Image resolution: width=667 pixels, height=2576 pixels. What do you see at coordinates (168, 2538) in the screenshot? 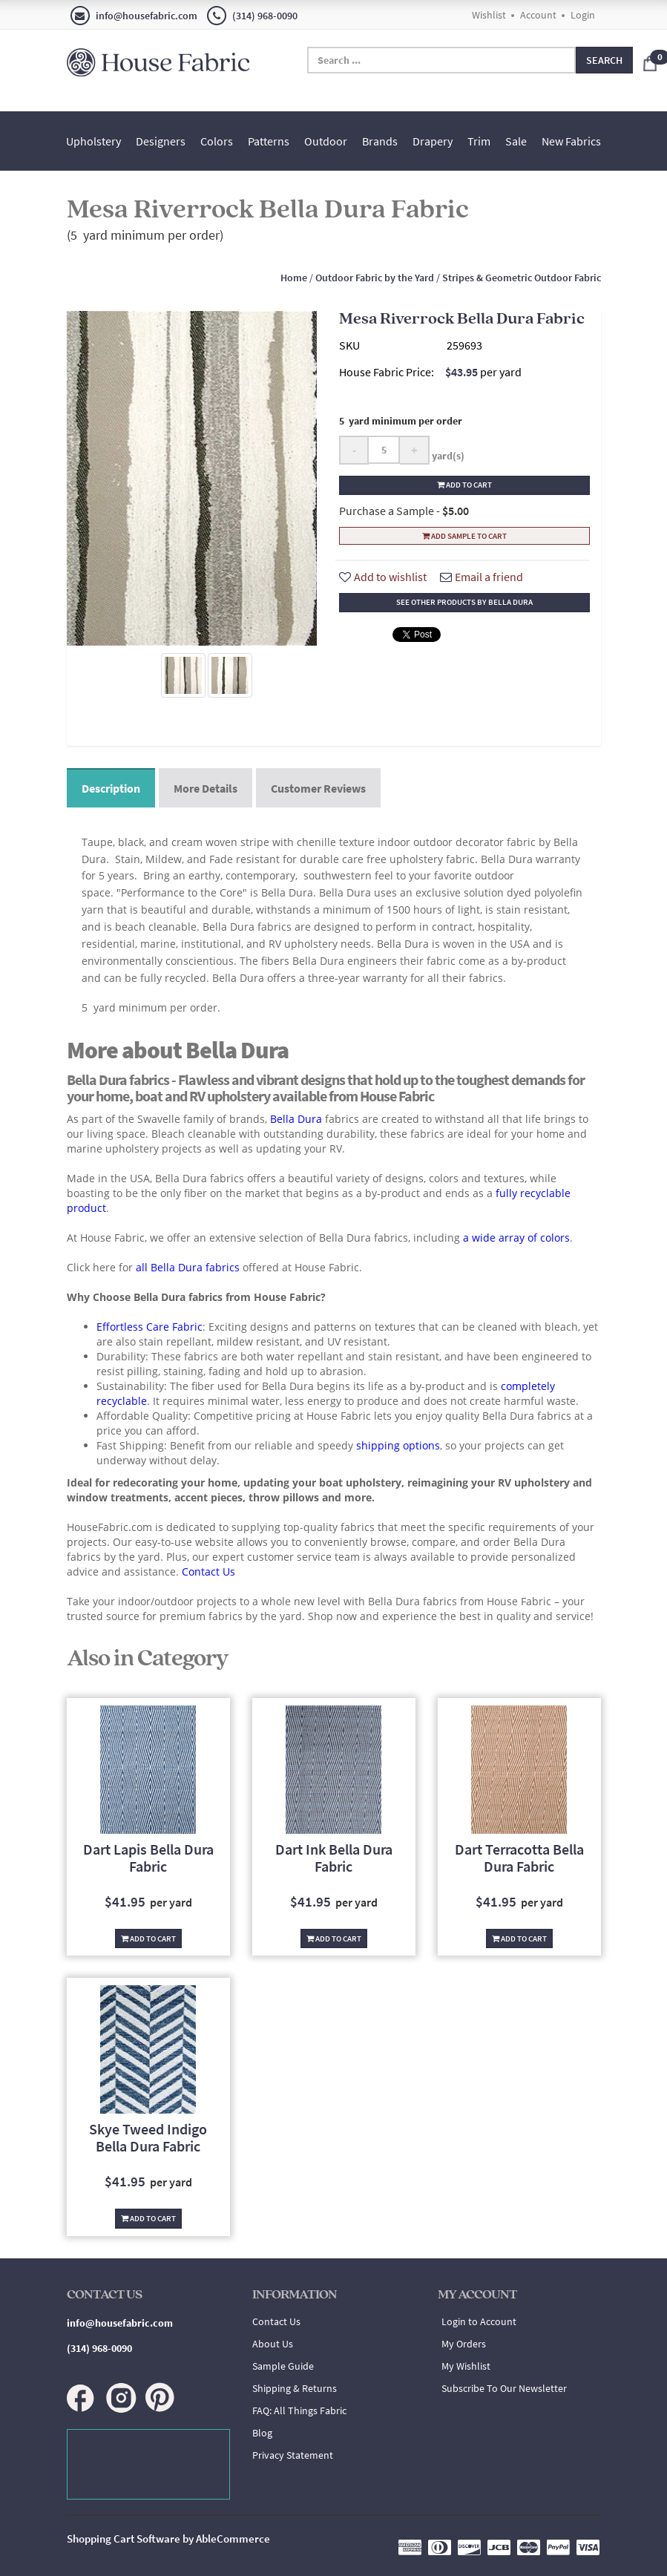
I see `Shopping Cart Software by AbleCommerce` at bounding box center [168, 2538].